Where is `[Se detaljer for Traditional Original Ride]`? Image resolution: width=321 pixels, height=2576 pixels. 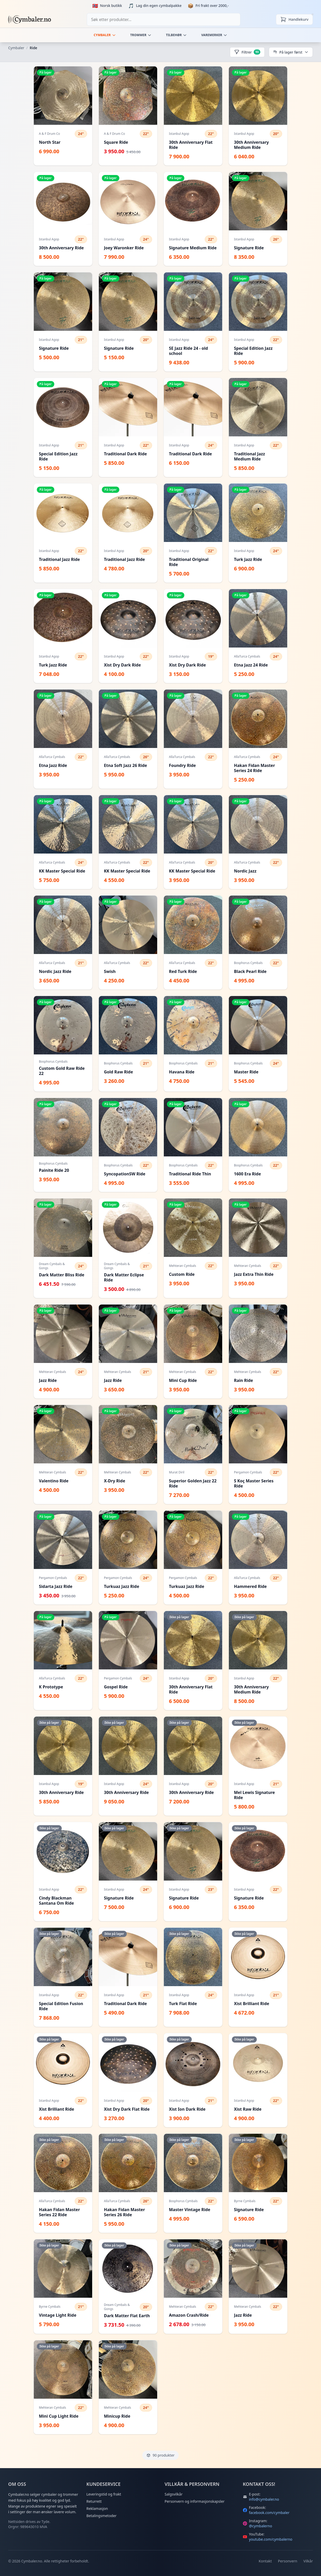
[Se detaljer for Traditional Original Ride] is located at coordinates (193, 533).